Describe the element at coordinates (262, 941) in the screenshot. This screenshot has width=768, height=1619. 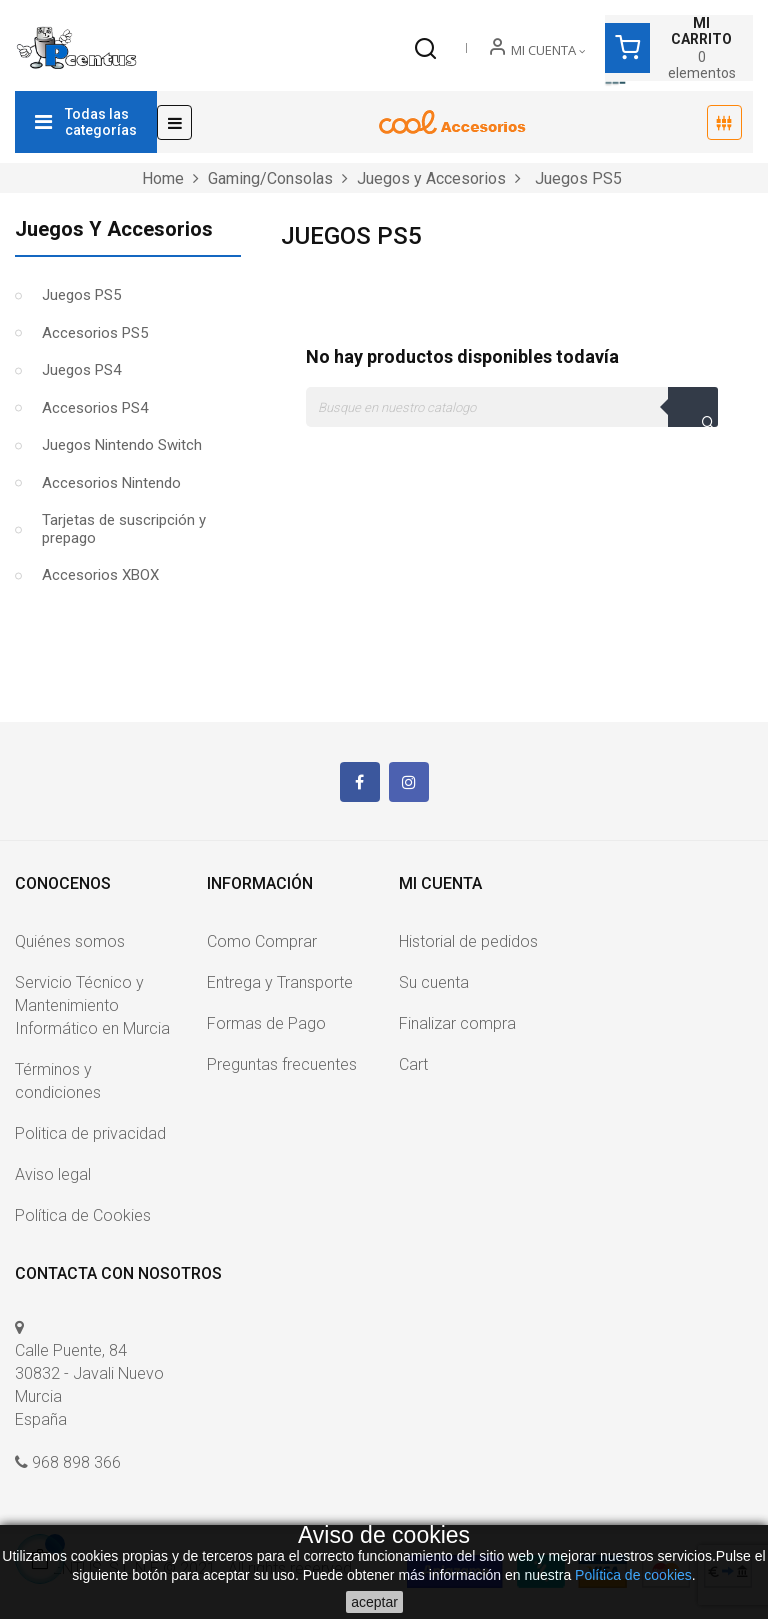
I see `Como Comprar` at that location.